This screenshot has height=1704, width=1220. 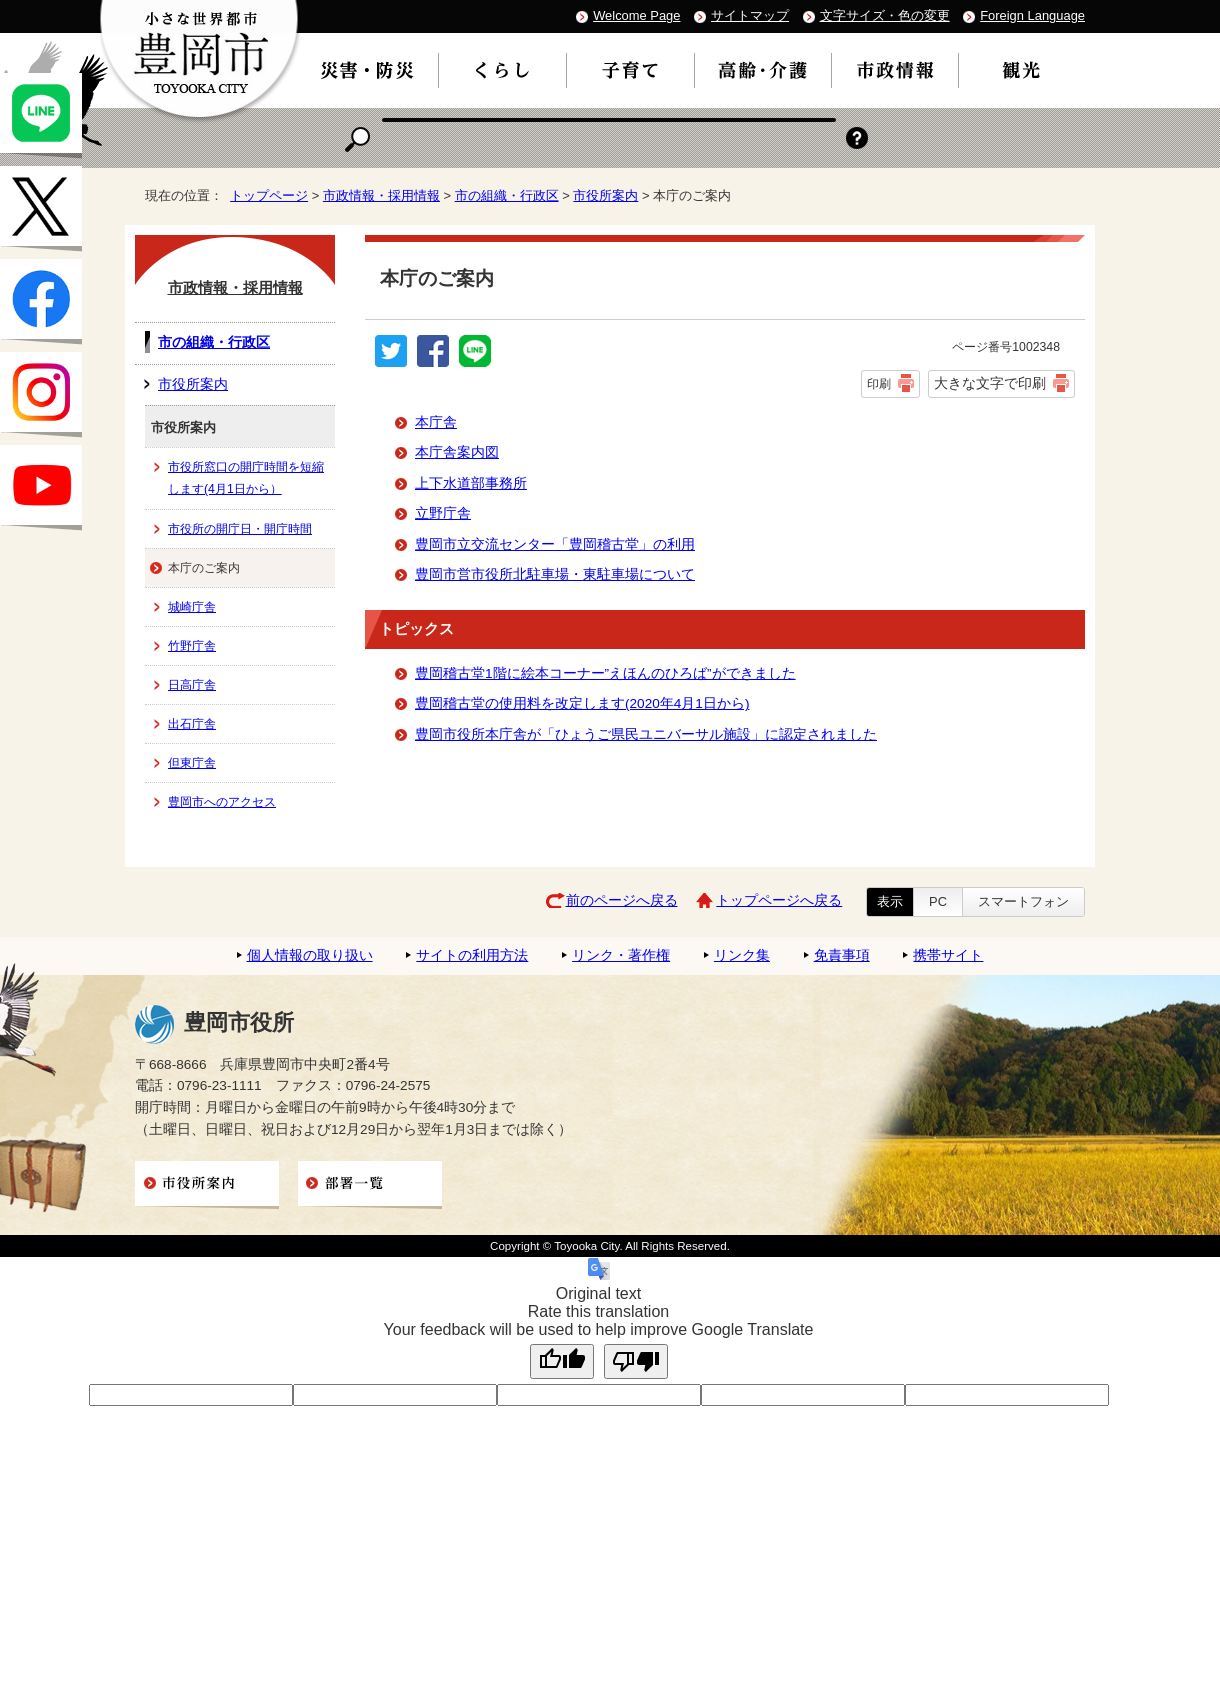 I want to click on 印刷, so click(x=879, y=384).